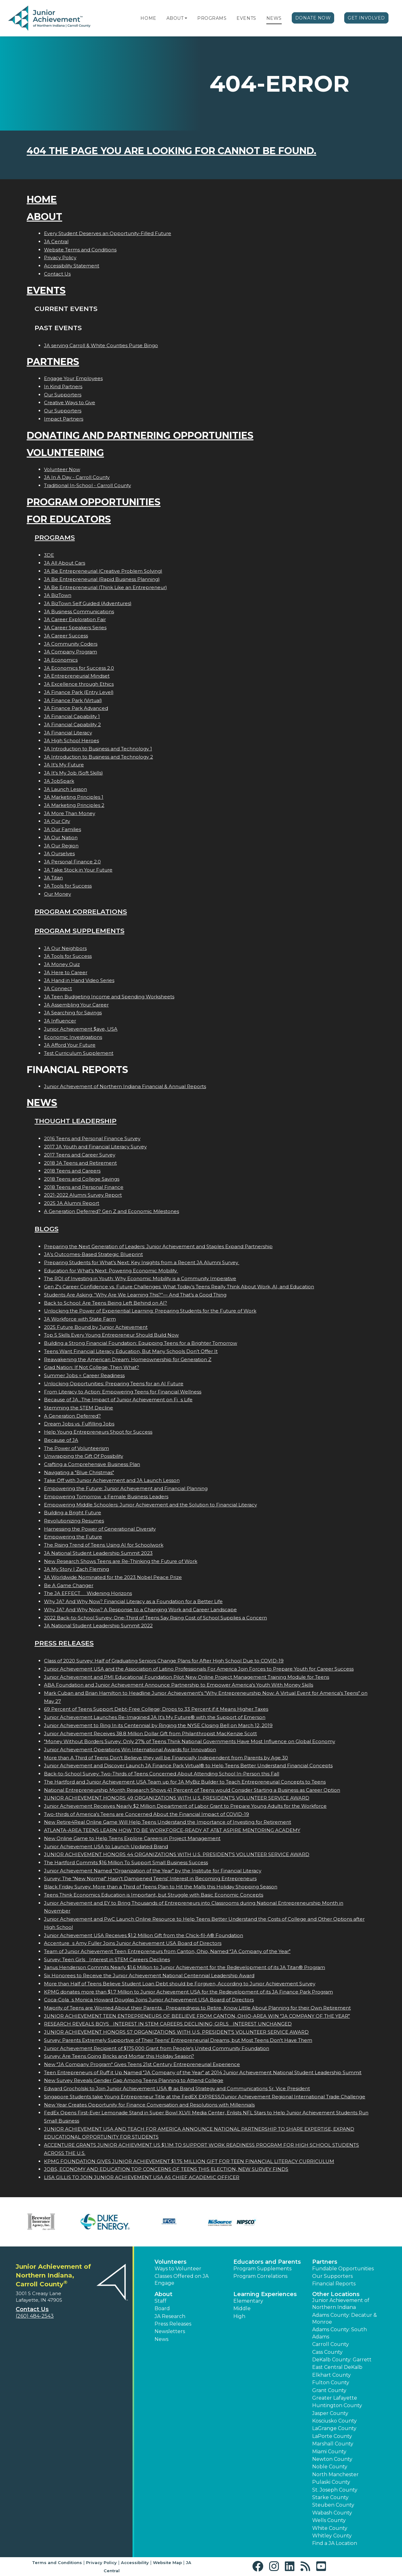 Image resolution: width=402 pixels, height=2576 pixels. Describe the element at coordinates (111, 1211) in the screenshot. I see `A Generation Deferred? Gen Z and Economic Milestones` at that location.